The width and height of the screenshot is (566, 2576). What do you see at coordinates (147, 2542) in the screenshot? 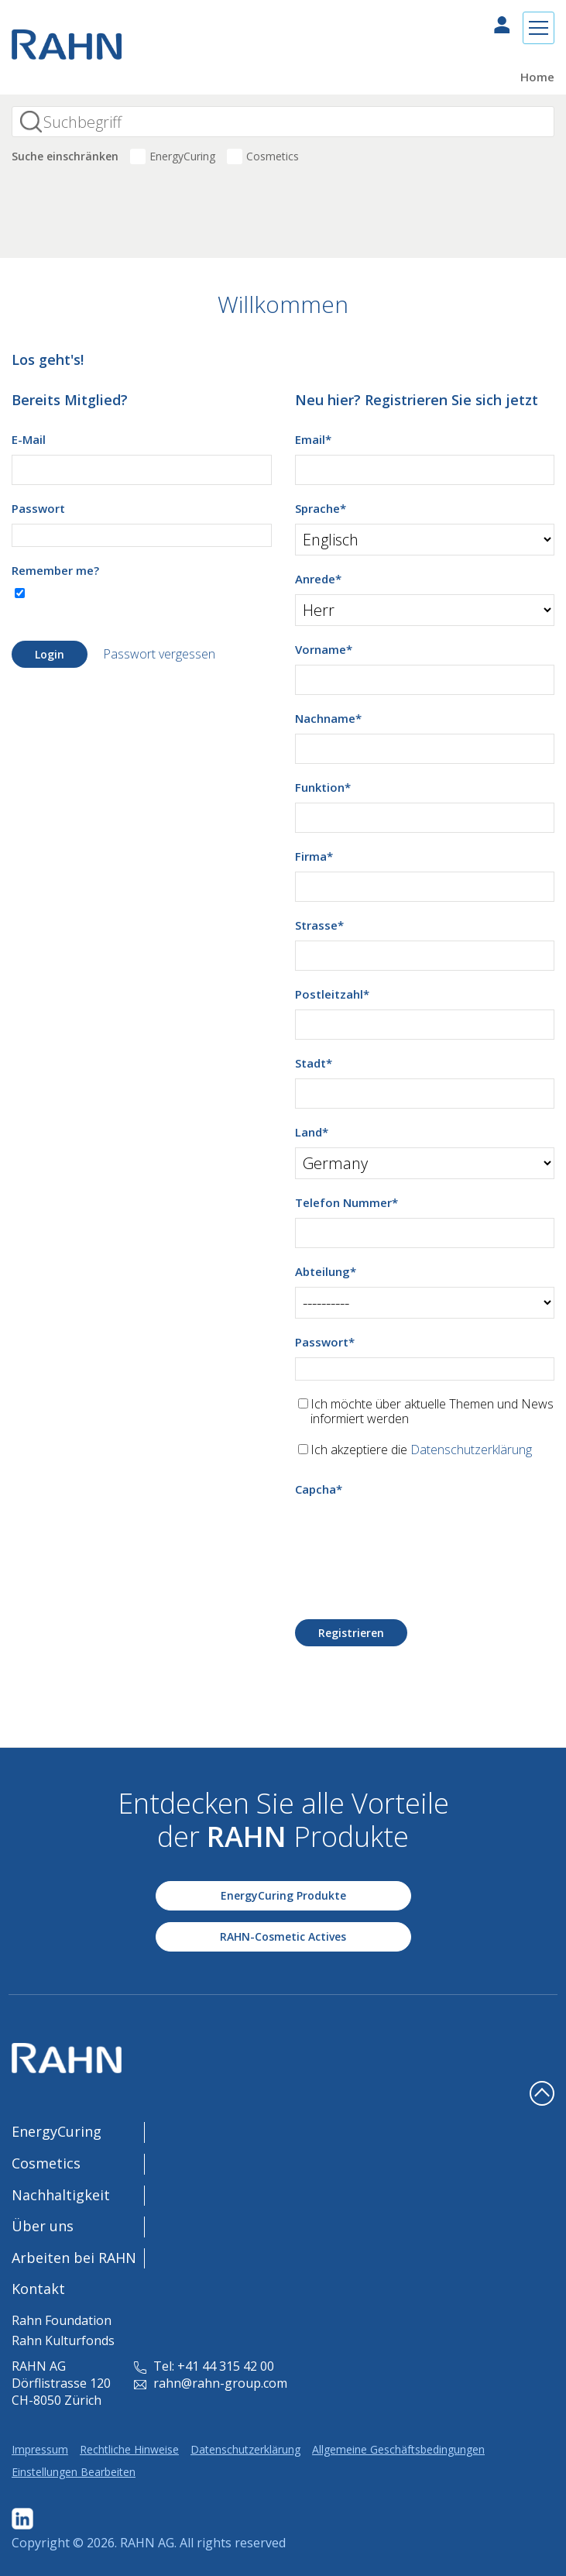
I see `RAHN AG` at bounding box center [147, 2542].